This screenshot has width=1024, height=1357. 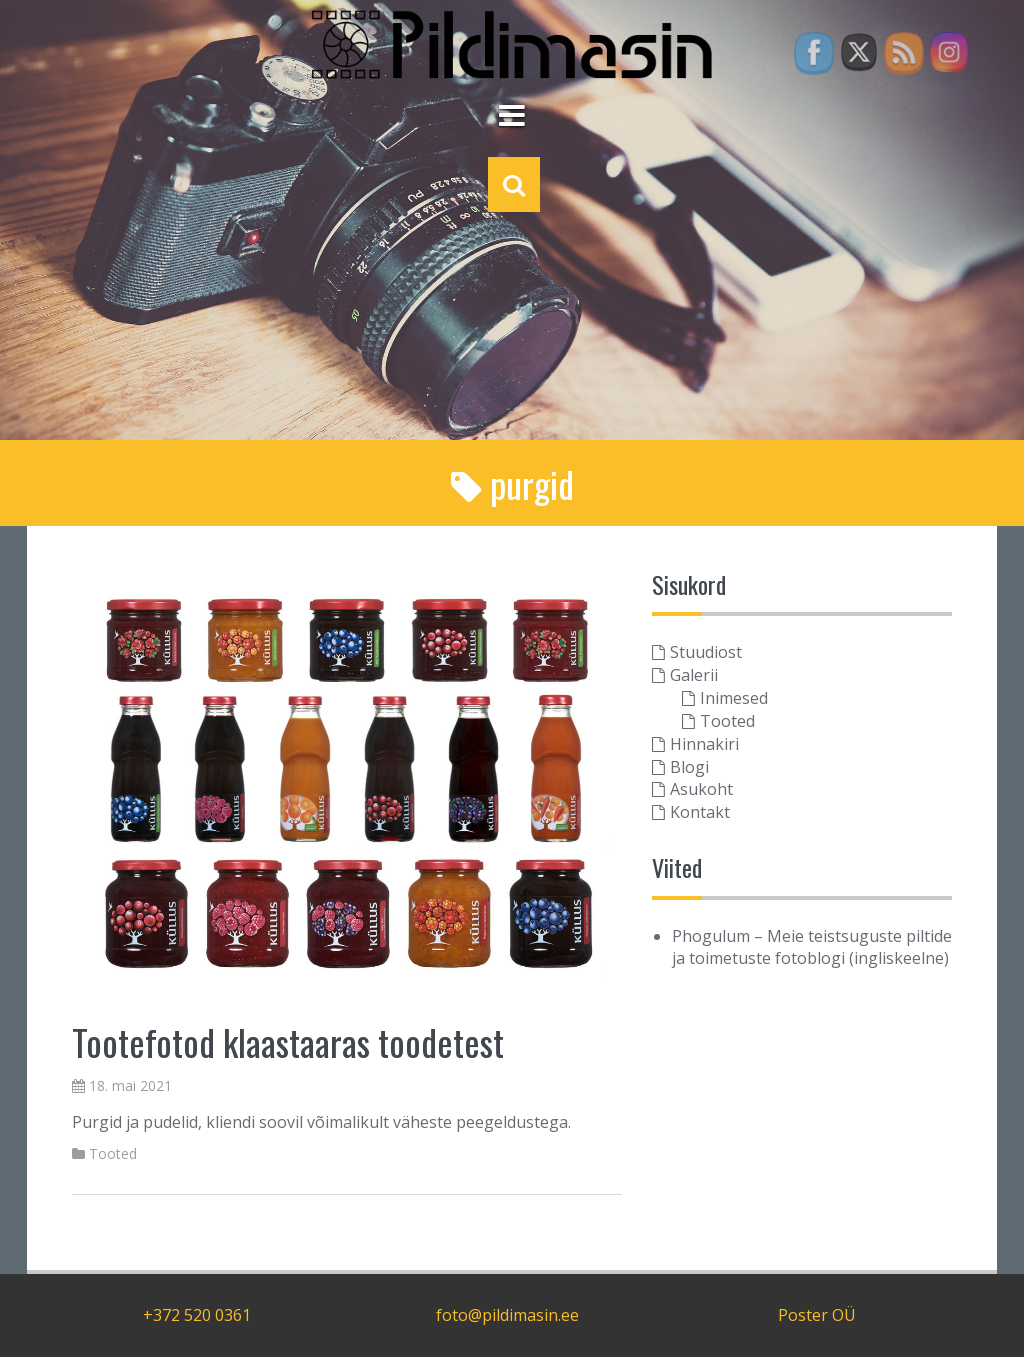 I want to click on Hinnakiri, so click(x=704, y=744).